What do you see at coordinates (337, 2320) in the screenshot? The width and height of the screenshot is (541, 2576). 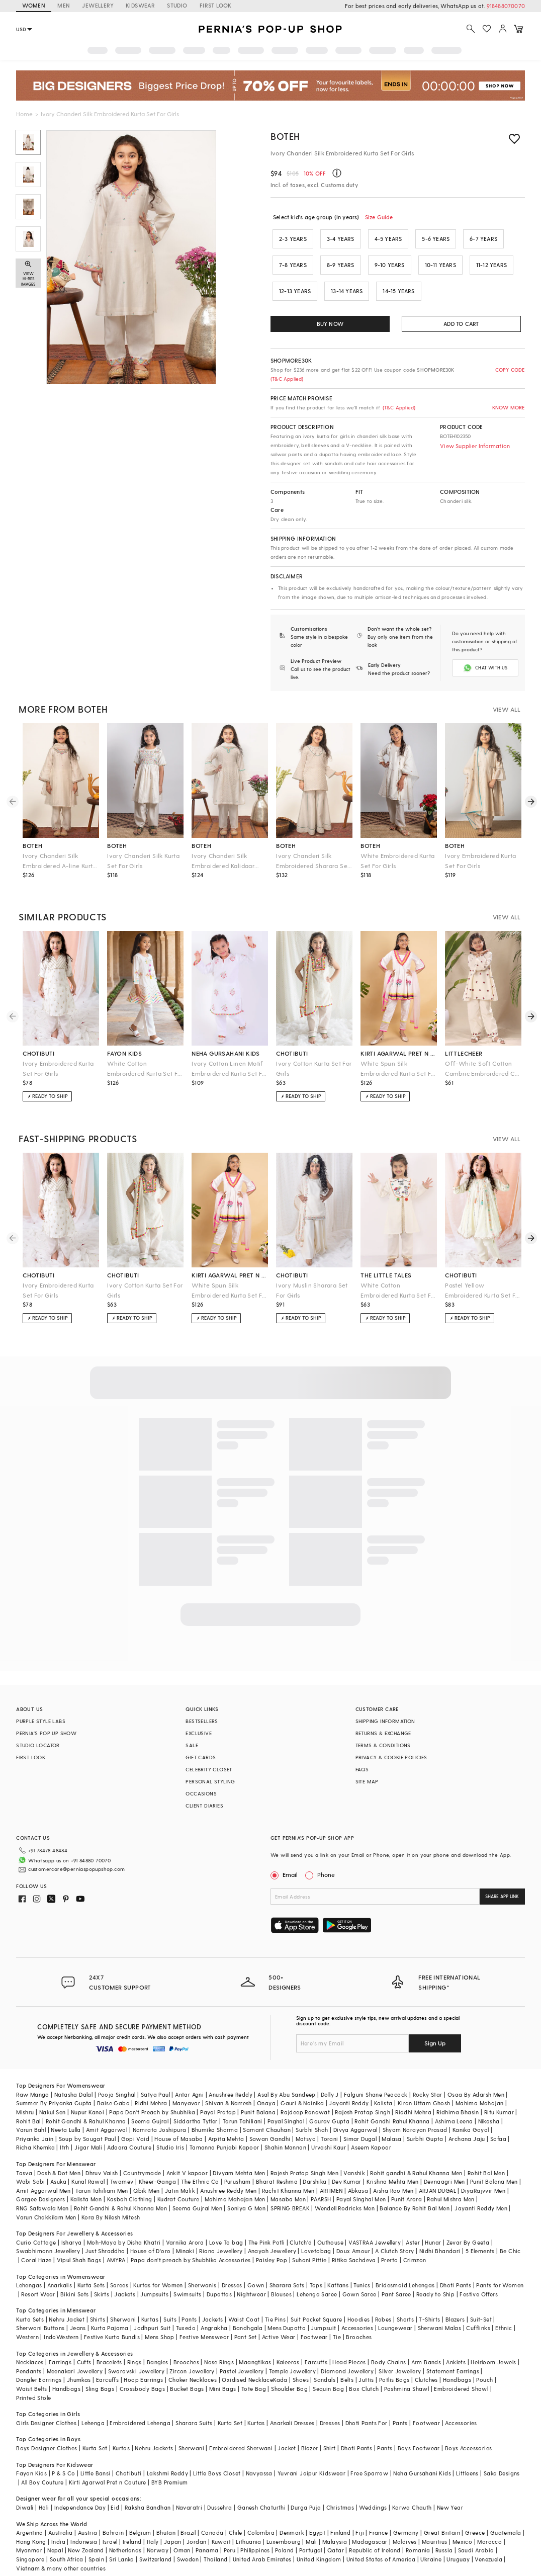 I see `Tie` at bounding box center [337, 2320].